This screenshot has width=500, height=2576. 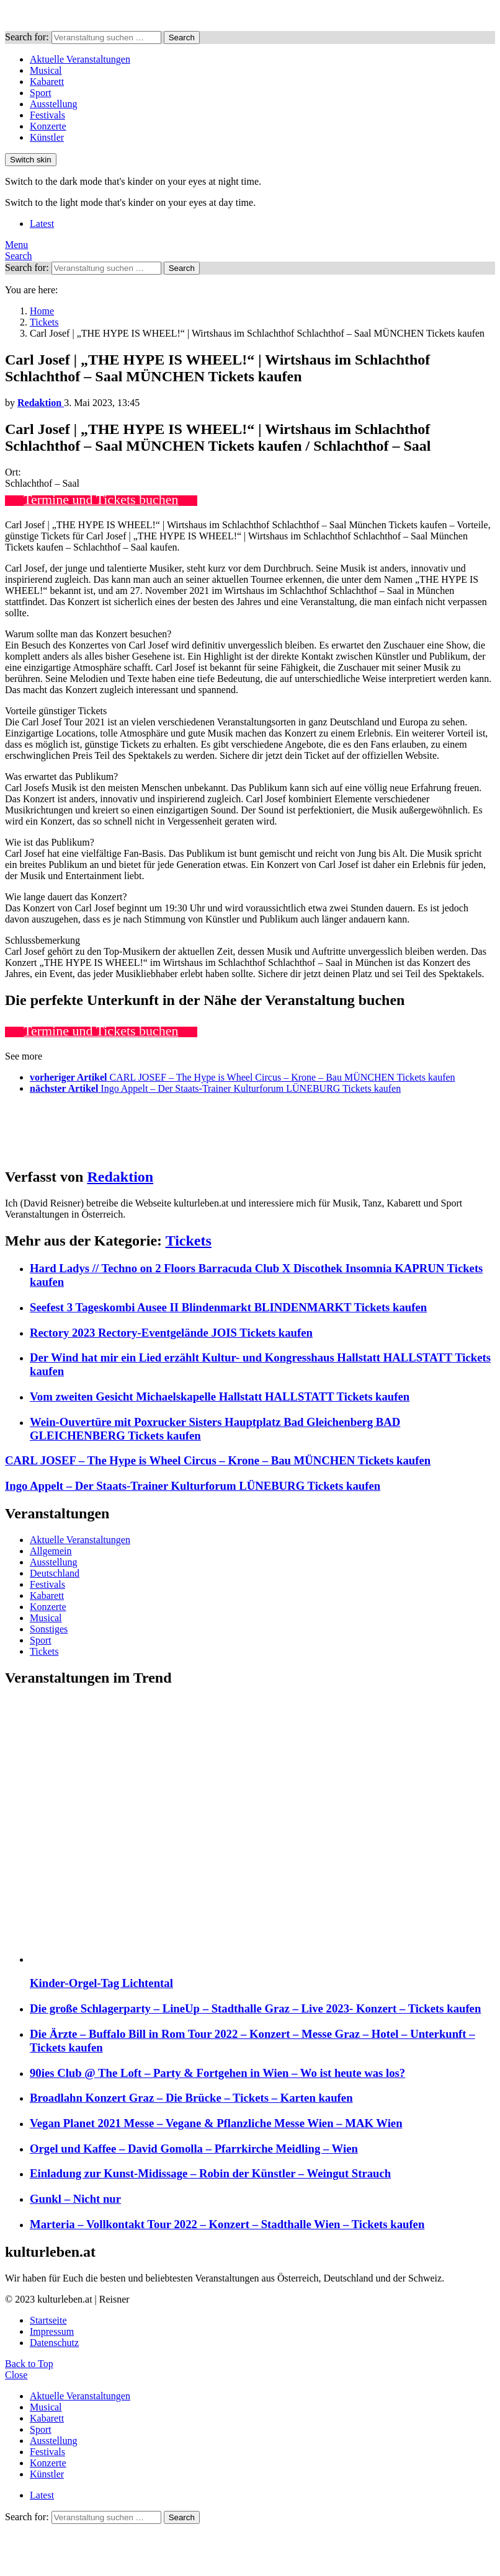 I want to click on Künstler, so click(x=47, y=137).